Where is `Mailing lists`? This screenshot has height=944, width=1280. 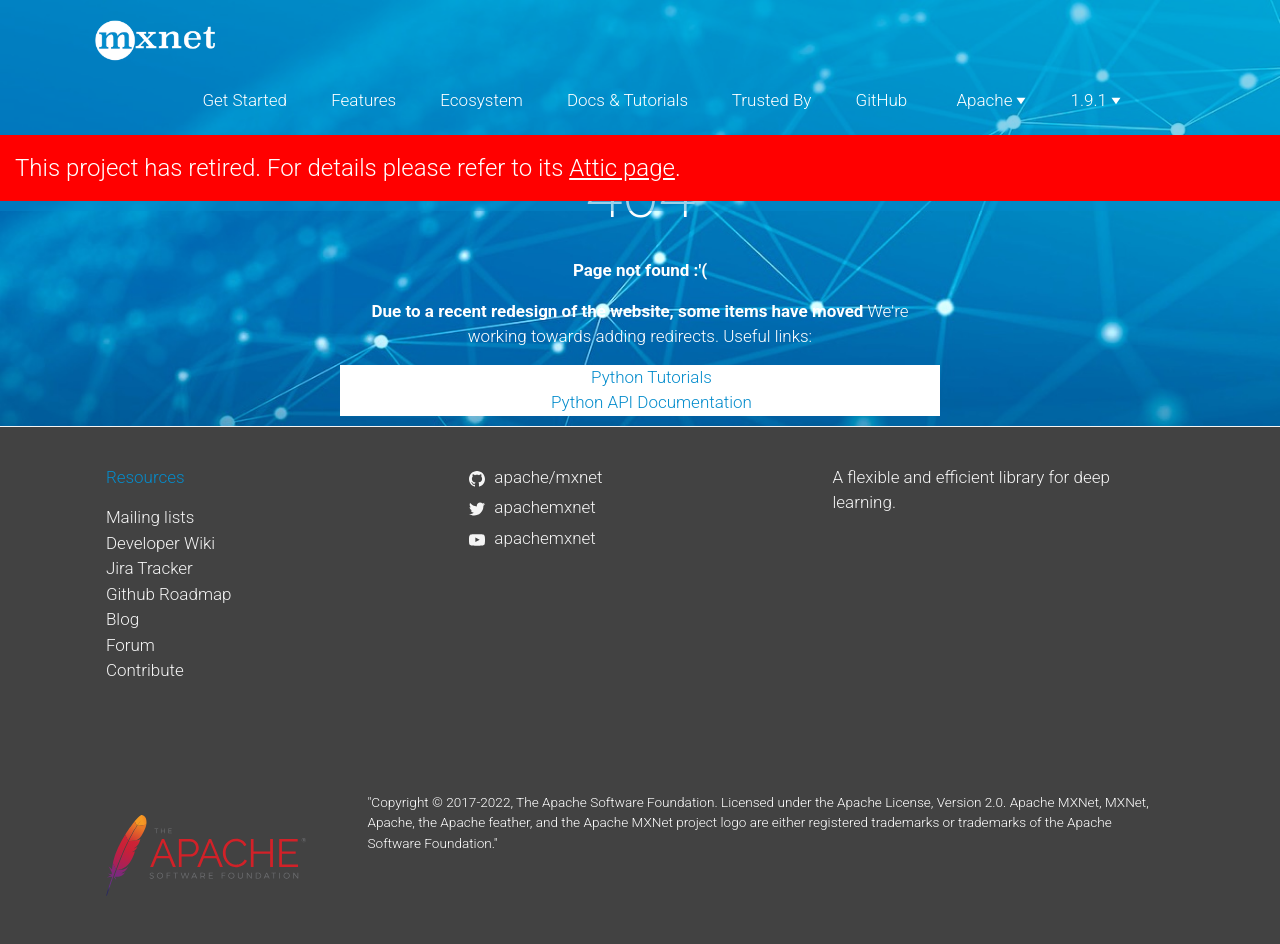 Mailing lists is located at coordinates (150, 517).